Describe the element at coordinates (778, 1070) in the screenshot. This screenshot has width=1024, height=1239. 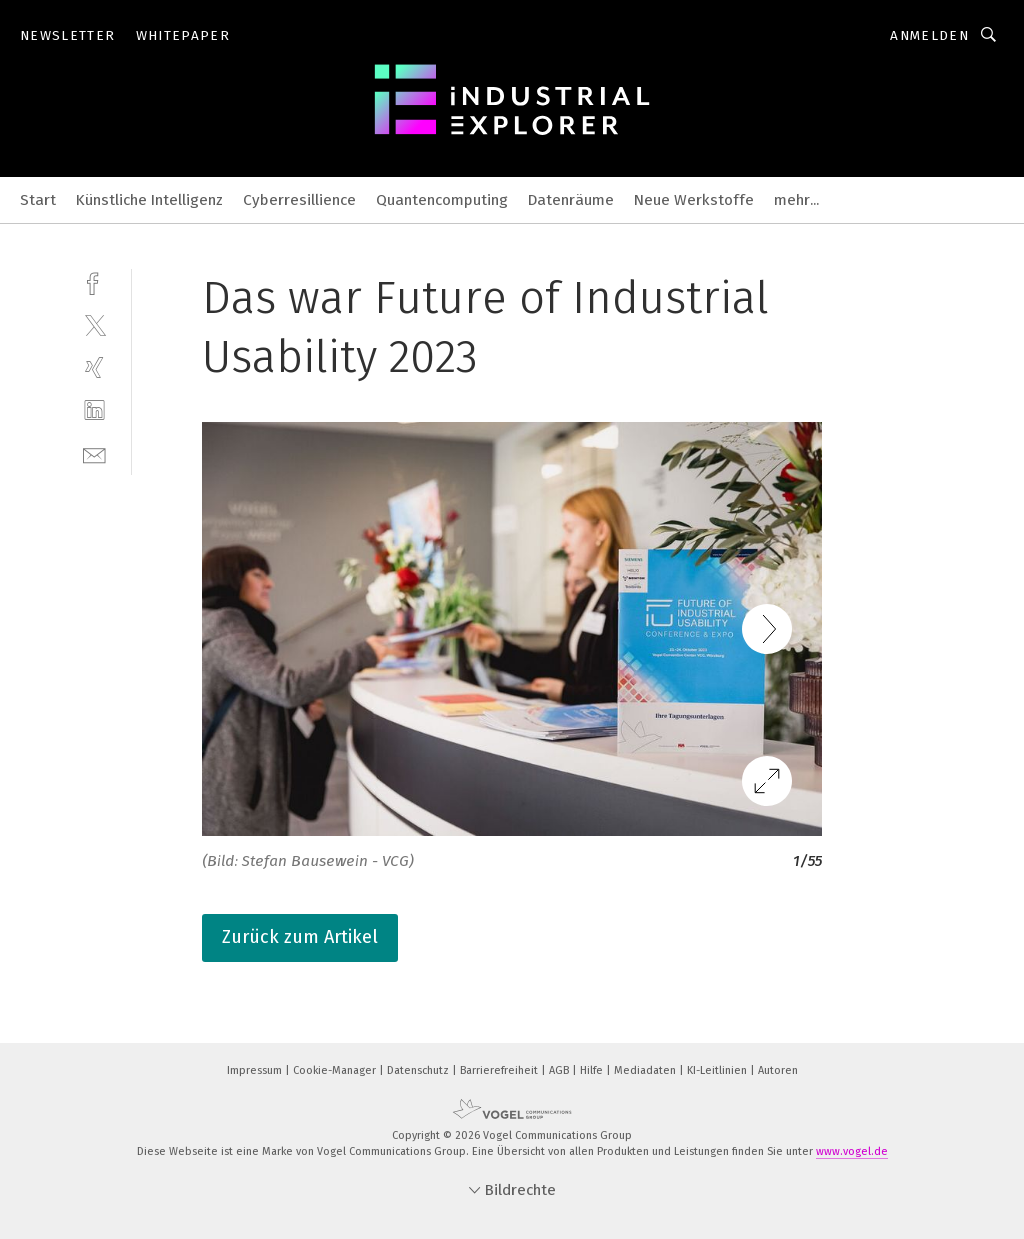
I see `Autoren` at that location.